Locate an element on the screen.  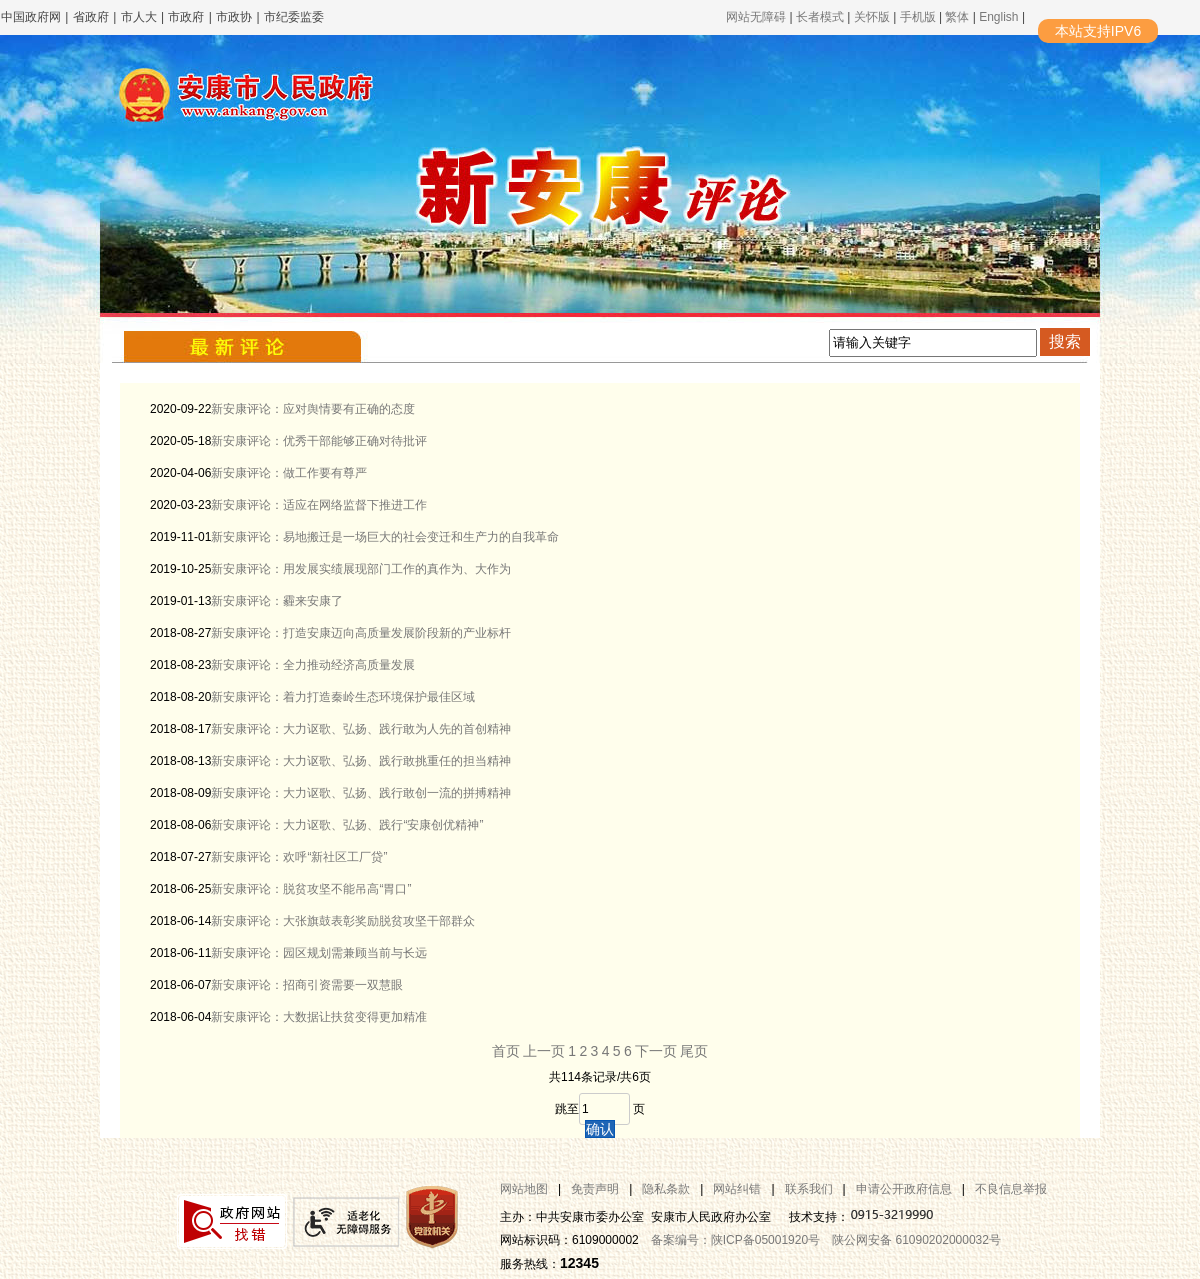
省政府 is located at coordinates (92, 17).